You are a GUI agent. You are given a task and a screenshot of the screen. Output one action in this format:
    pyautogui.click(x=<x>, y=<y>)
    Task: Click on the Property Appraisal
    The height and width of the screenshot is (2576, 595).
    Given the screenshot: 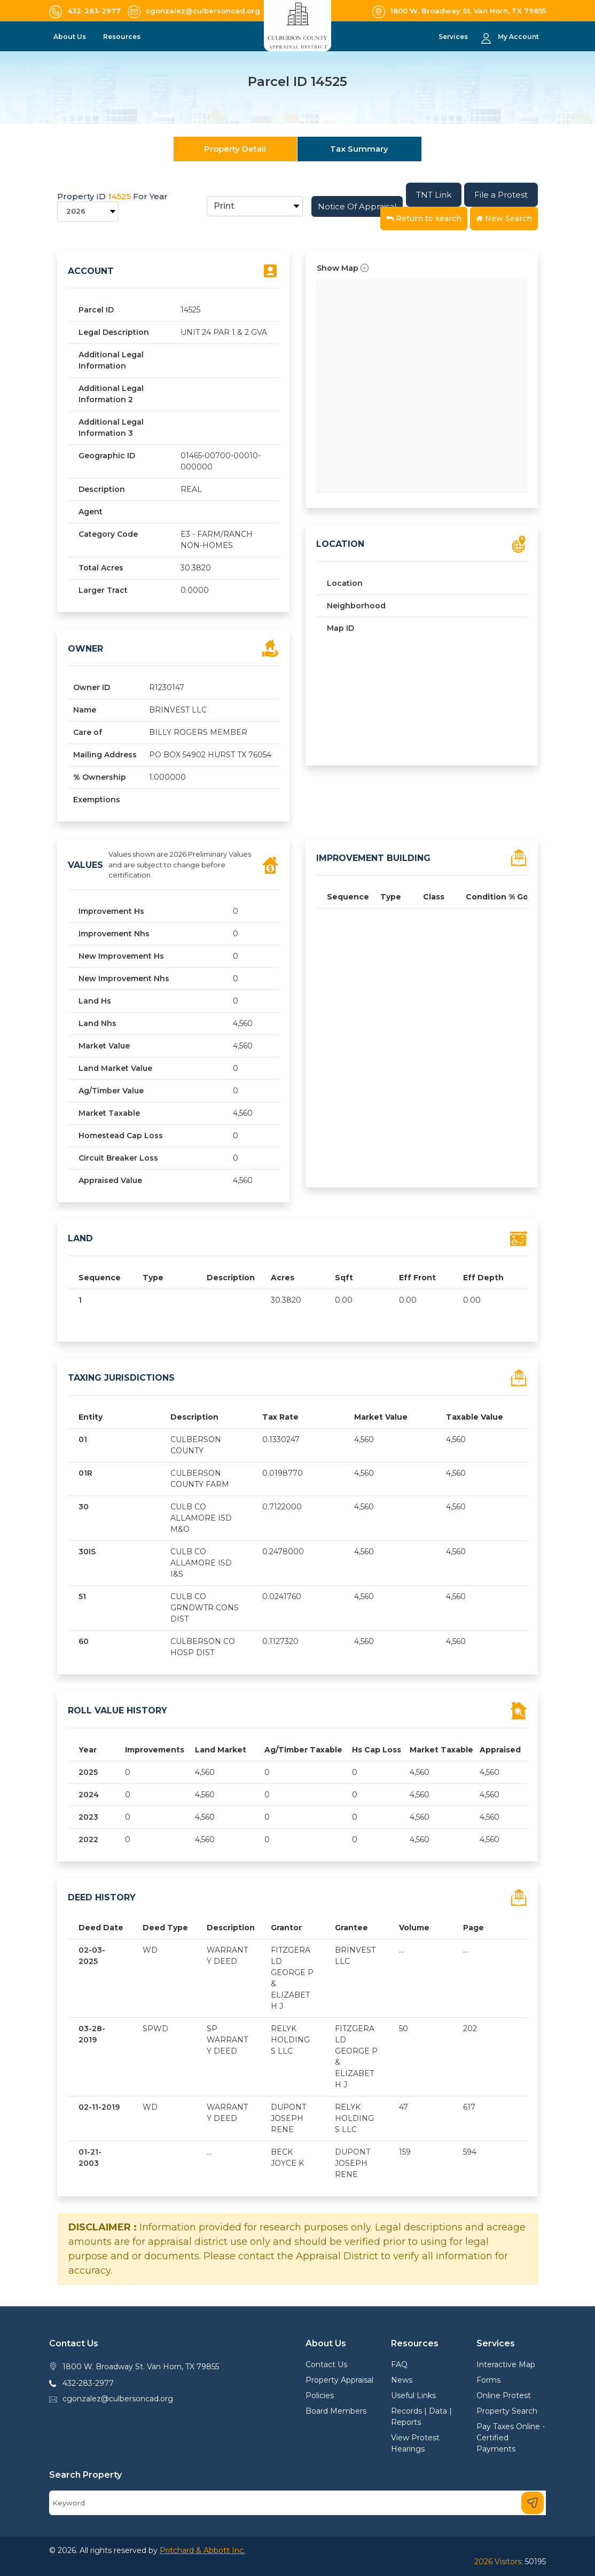 What is the action you would take?
    pyautogui.click(x=339, y=2380)
    